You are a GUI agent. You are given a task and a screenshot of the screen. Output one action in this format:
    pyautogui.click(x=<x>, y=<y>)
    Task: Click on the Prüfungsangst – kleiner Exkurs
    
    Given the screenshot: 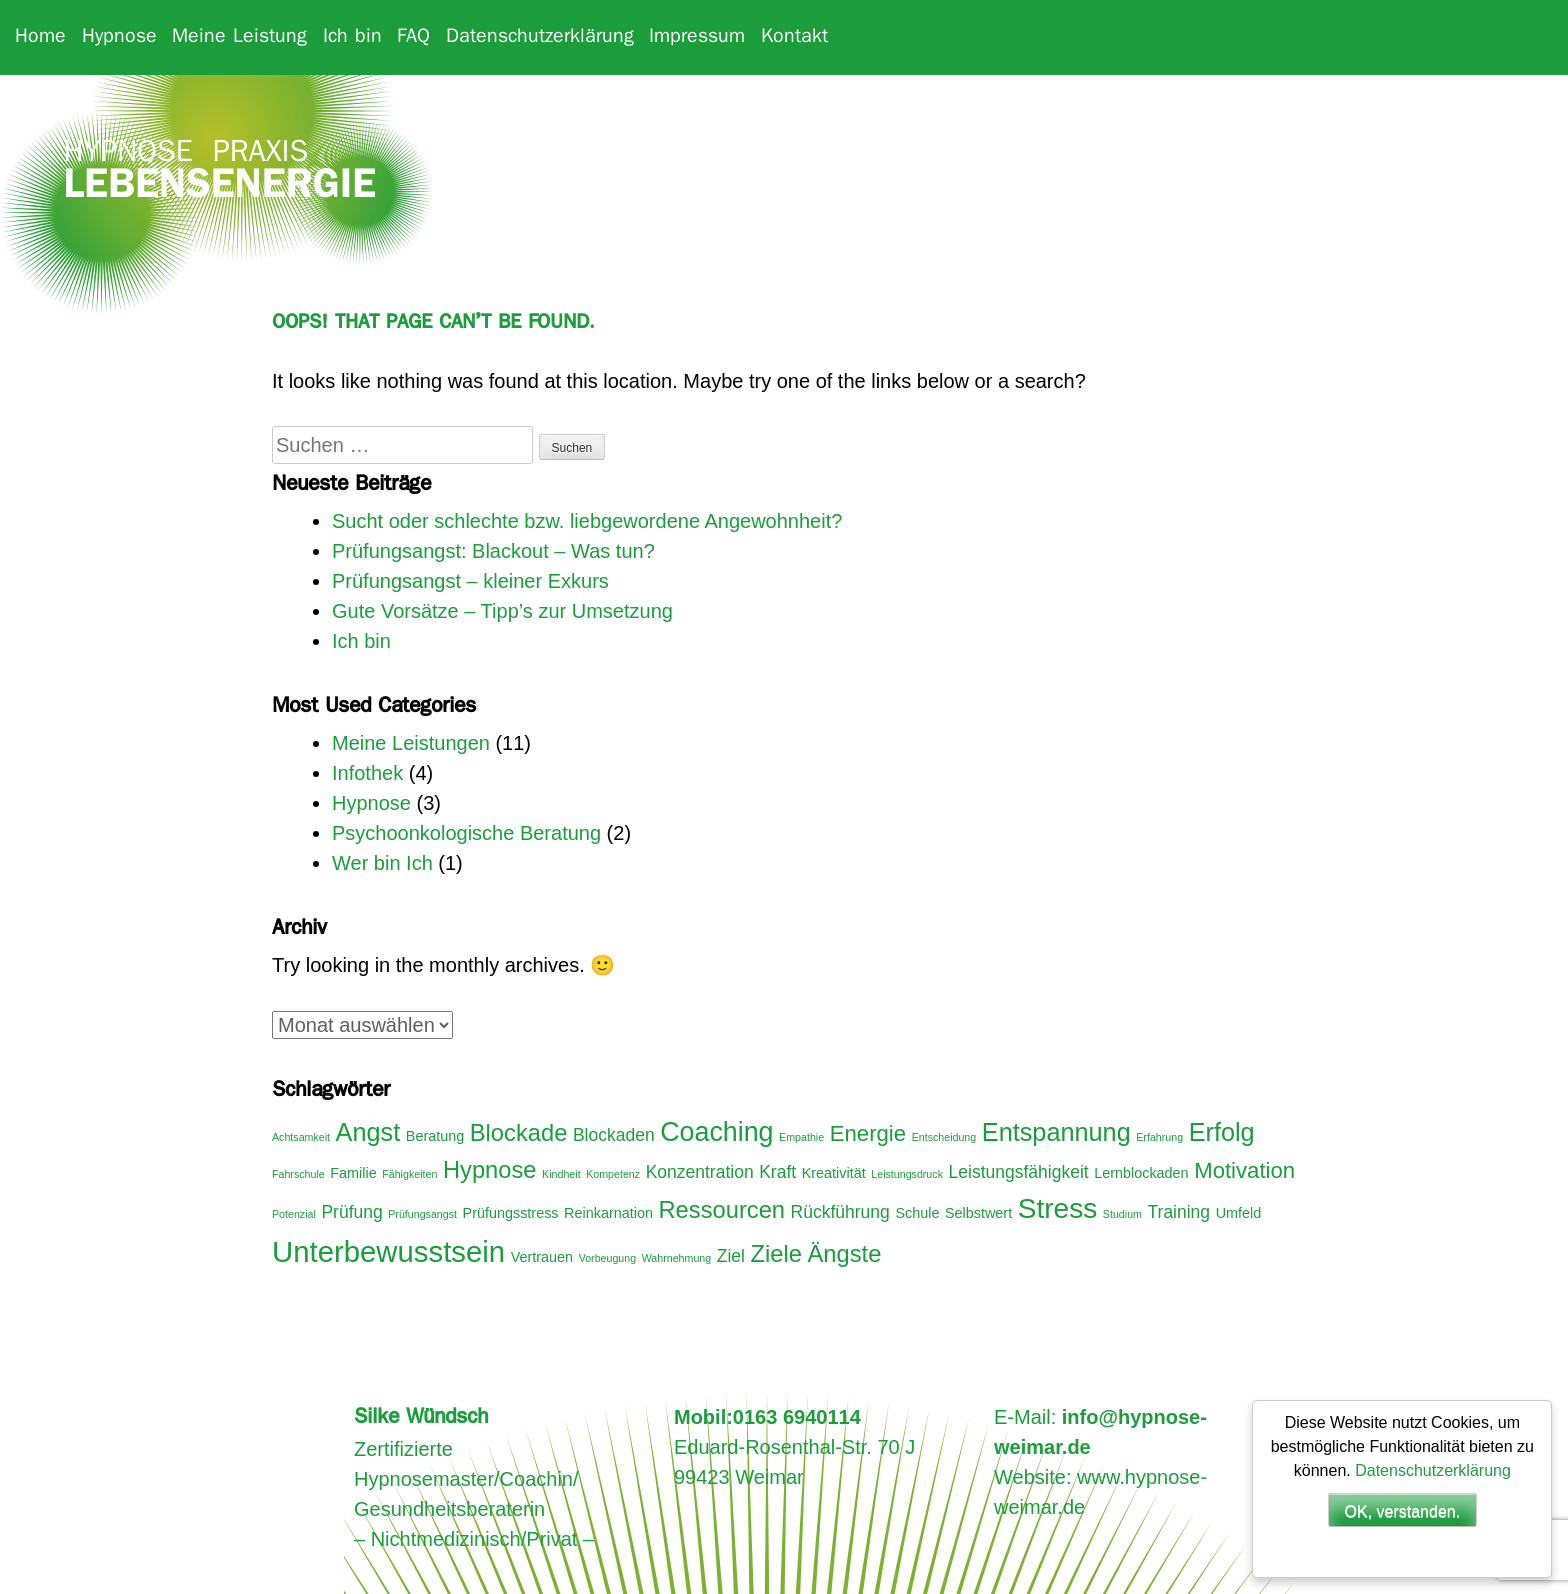 What is the action you would take?
    pyautogui.click(x=470, y=581)
    